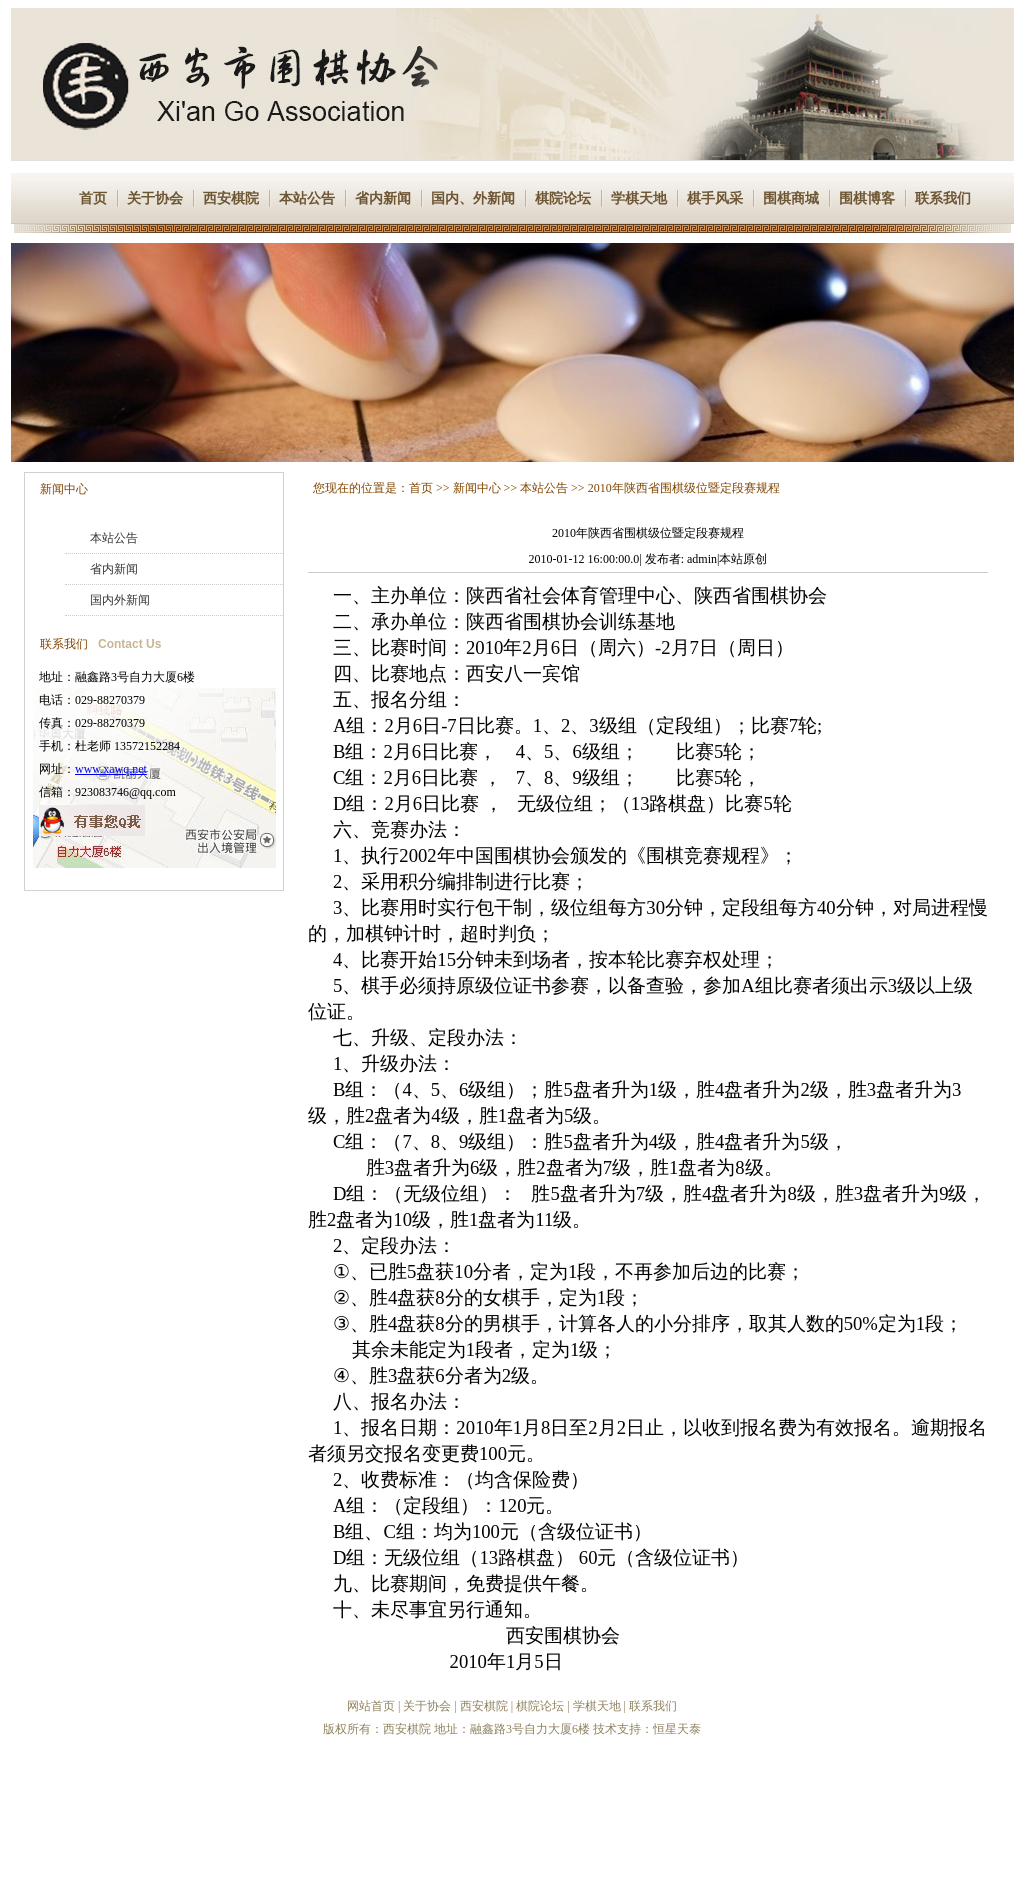 This screenshot has height=1885, width=1024. Describe the element at coordinates (943, 198) in the screenshot. I see `联系我们` at that location.